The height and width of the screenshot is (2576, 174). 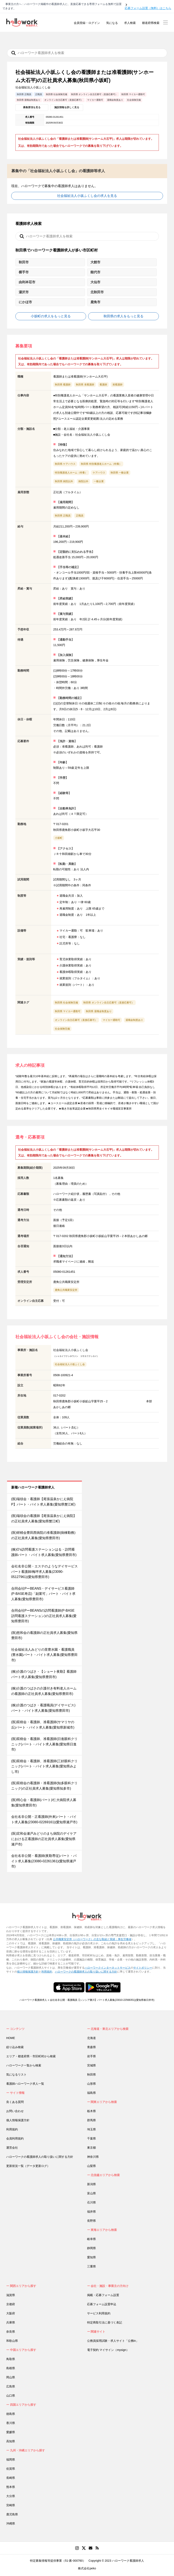 I want to click on 秋田県 社会保険完備, so click(x=66, y=1002).